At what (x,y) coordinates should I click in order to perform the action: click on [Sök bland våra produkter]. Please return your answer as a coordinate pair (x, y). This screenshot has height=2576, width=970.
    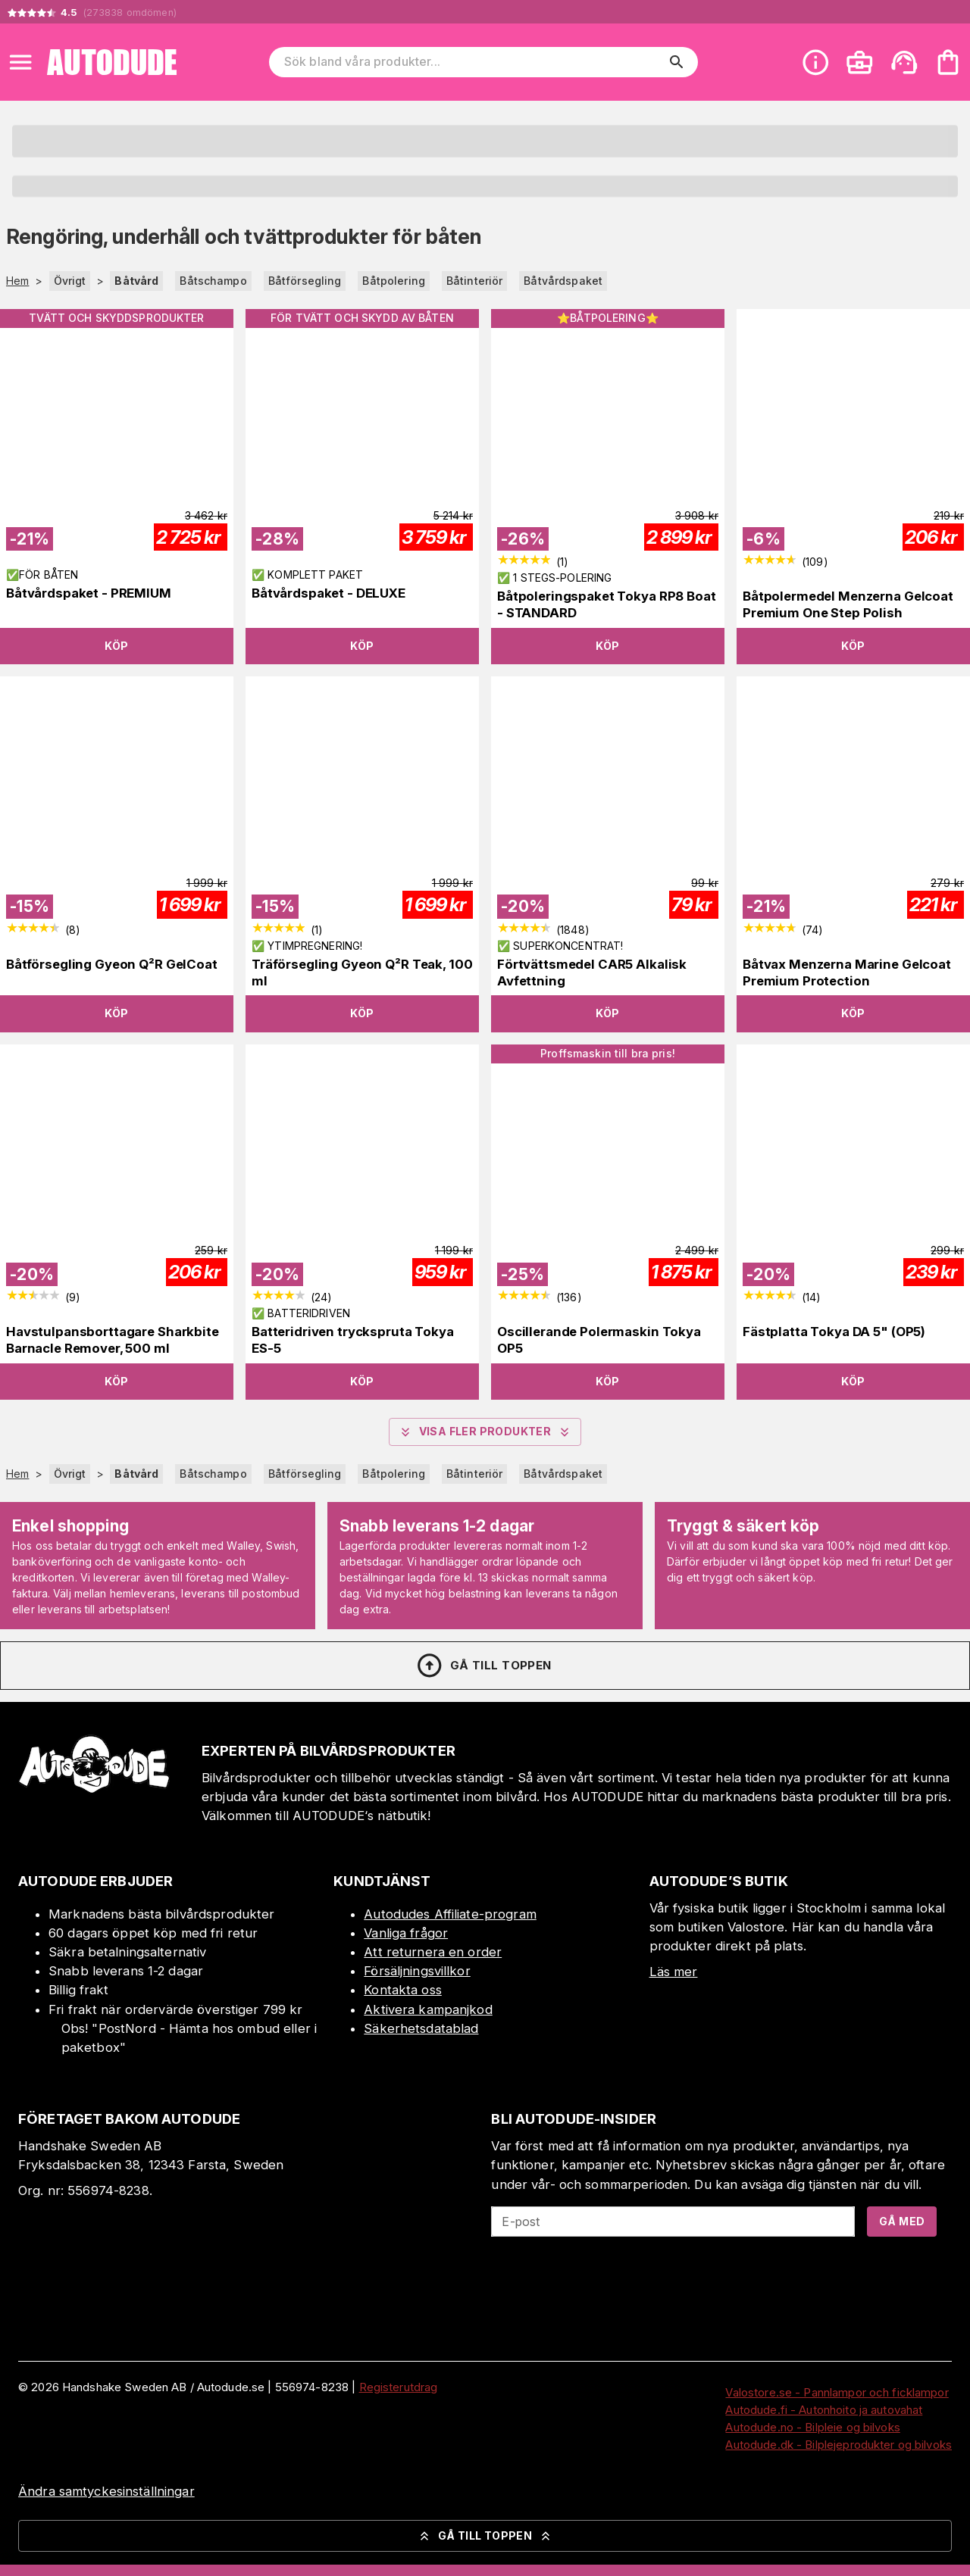
    Looking at the image, I should click on (473, 62).